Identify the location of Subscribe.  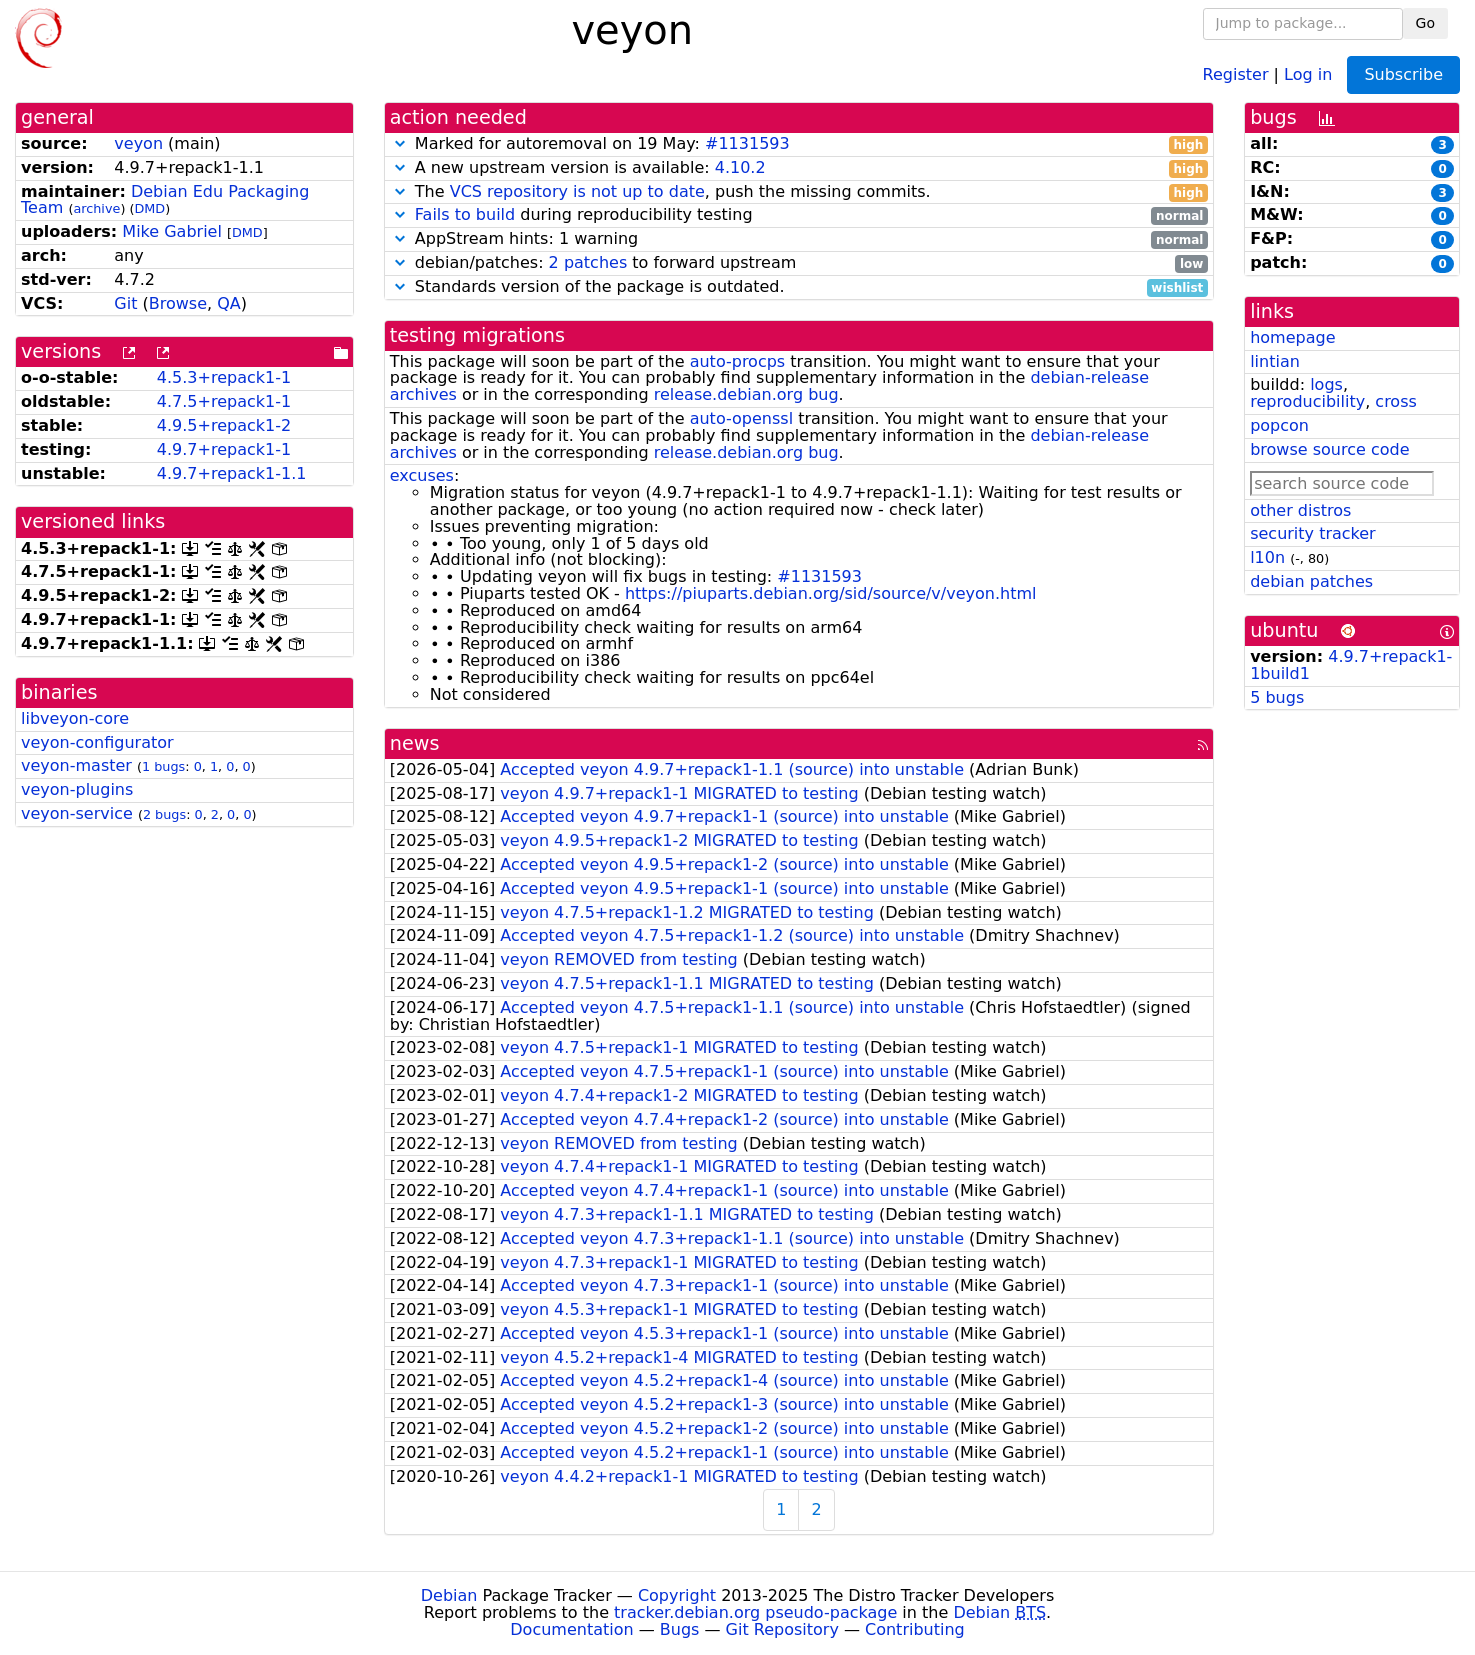
(1403, 74).